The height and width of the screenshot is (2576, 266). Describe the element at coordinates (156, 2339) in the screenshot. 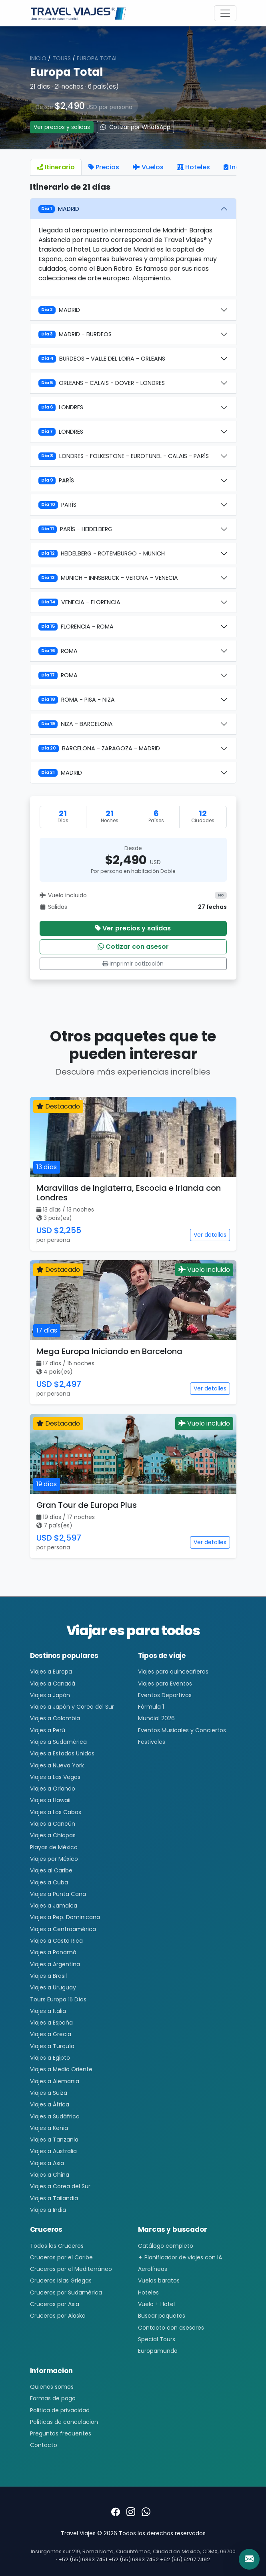

I see `Special Tours` at that location.